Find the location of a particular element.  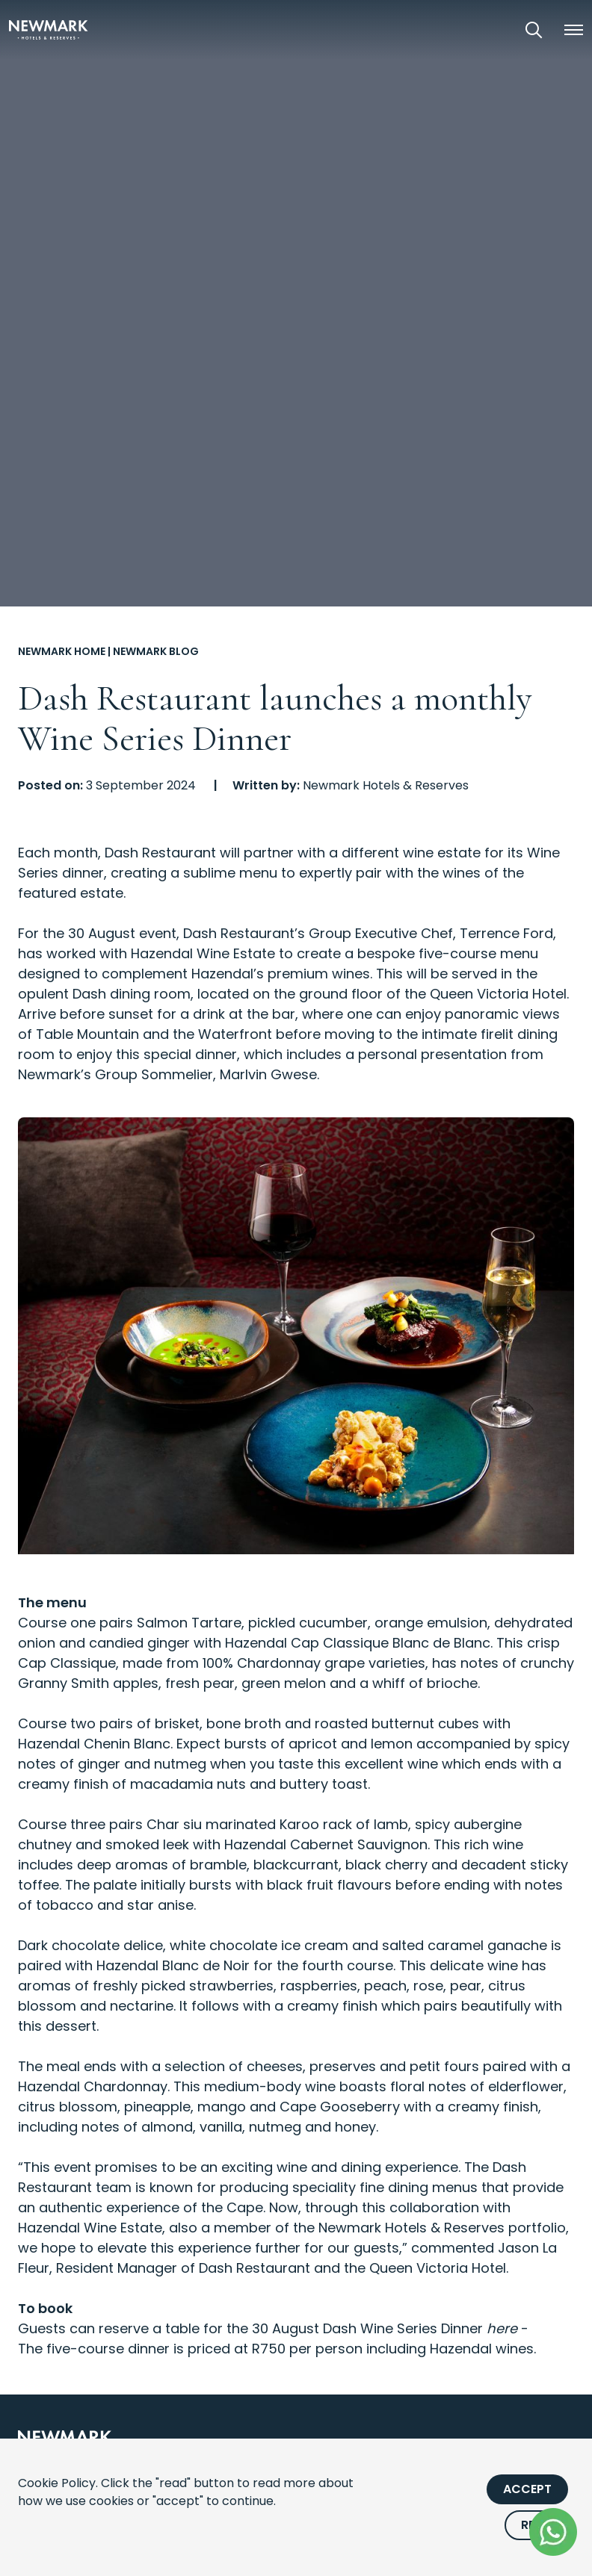

[Open Search] is located at coordinates (534, 30).